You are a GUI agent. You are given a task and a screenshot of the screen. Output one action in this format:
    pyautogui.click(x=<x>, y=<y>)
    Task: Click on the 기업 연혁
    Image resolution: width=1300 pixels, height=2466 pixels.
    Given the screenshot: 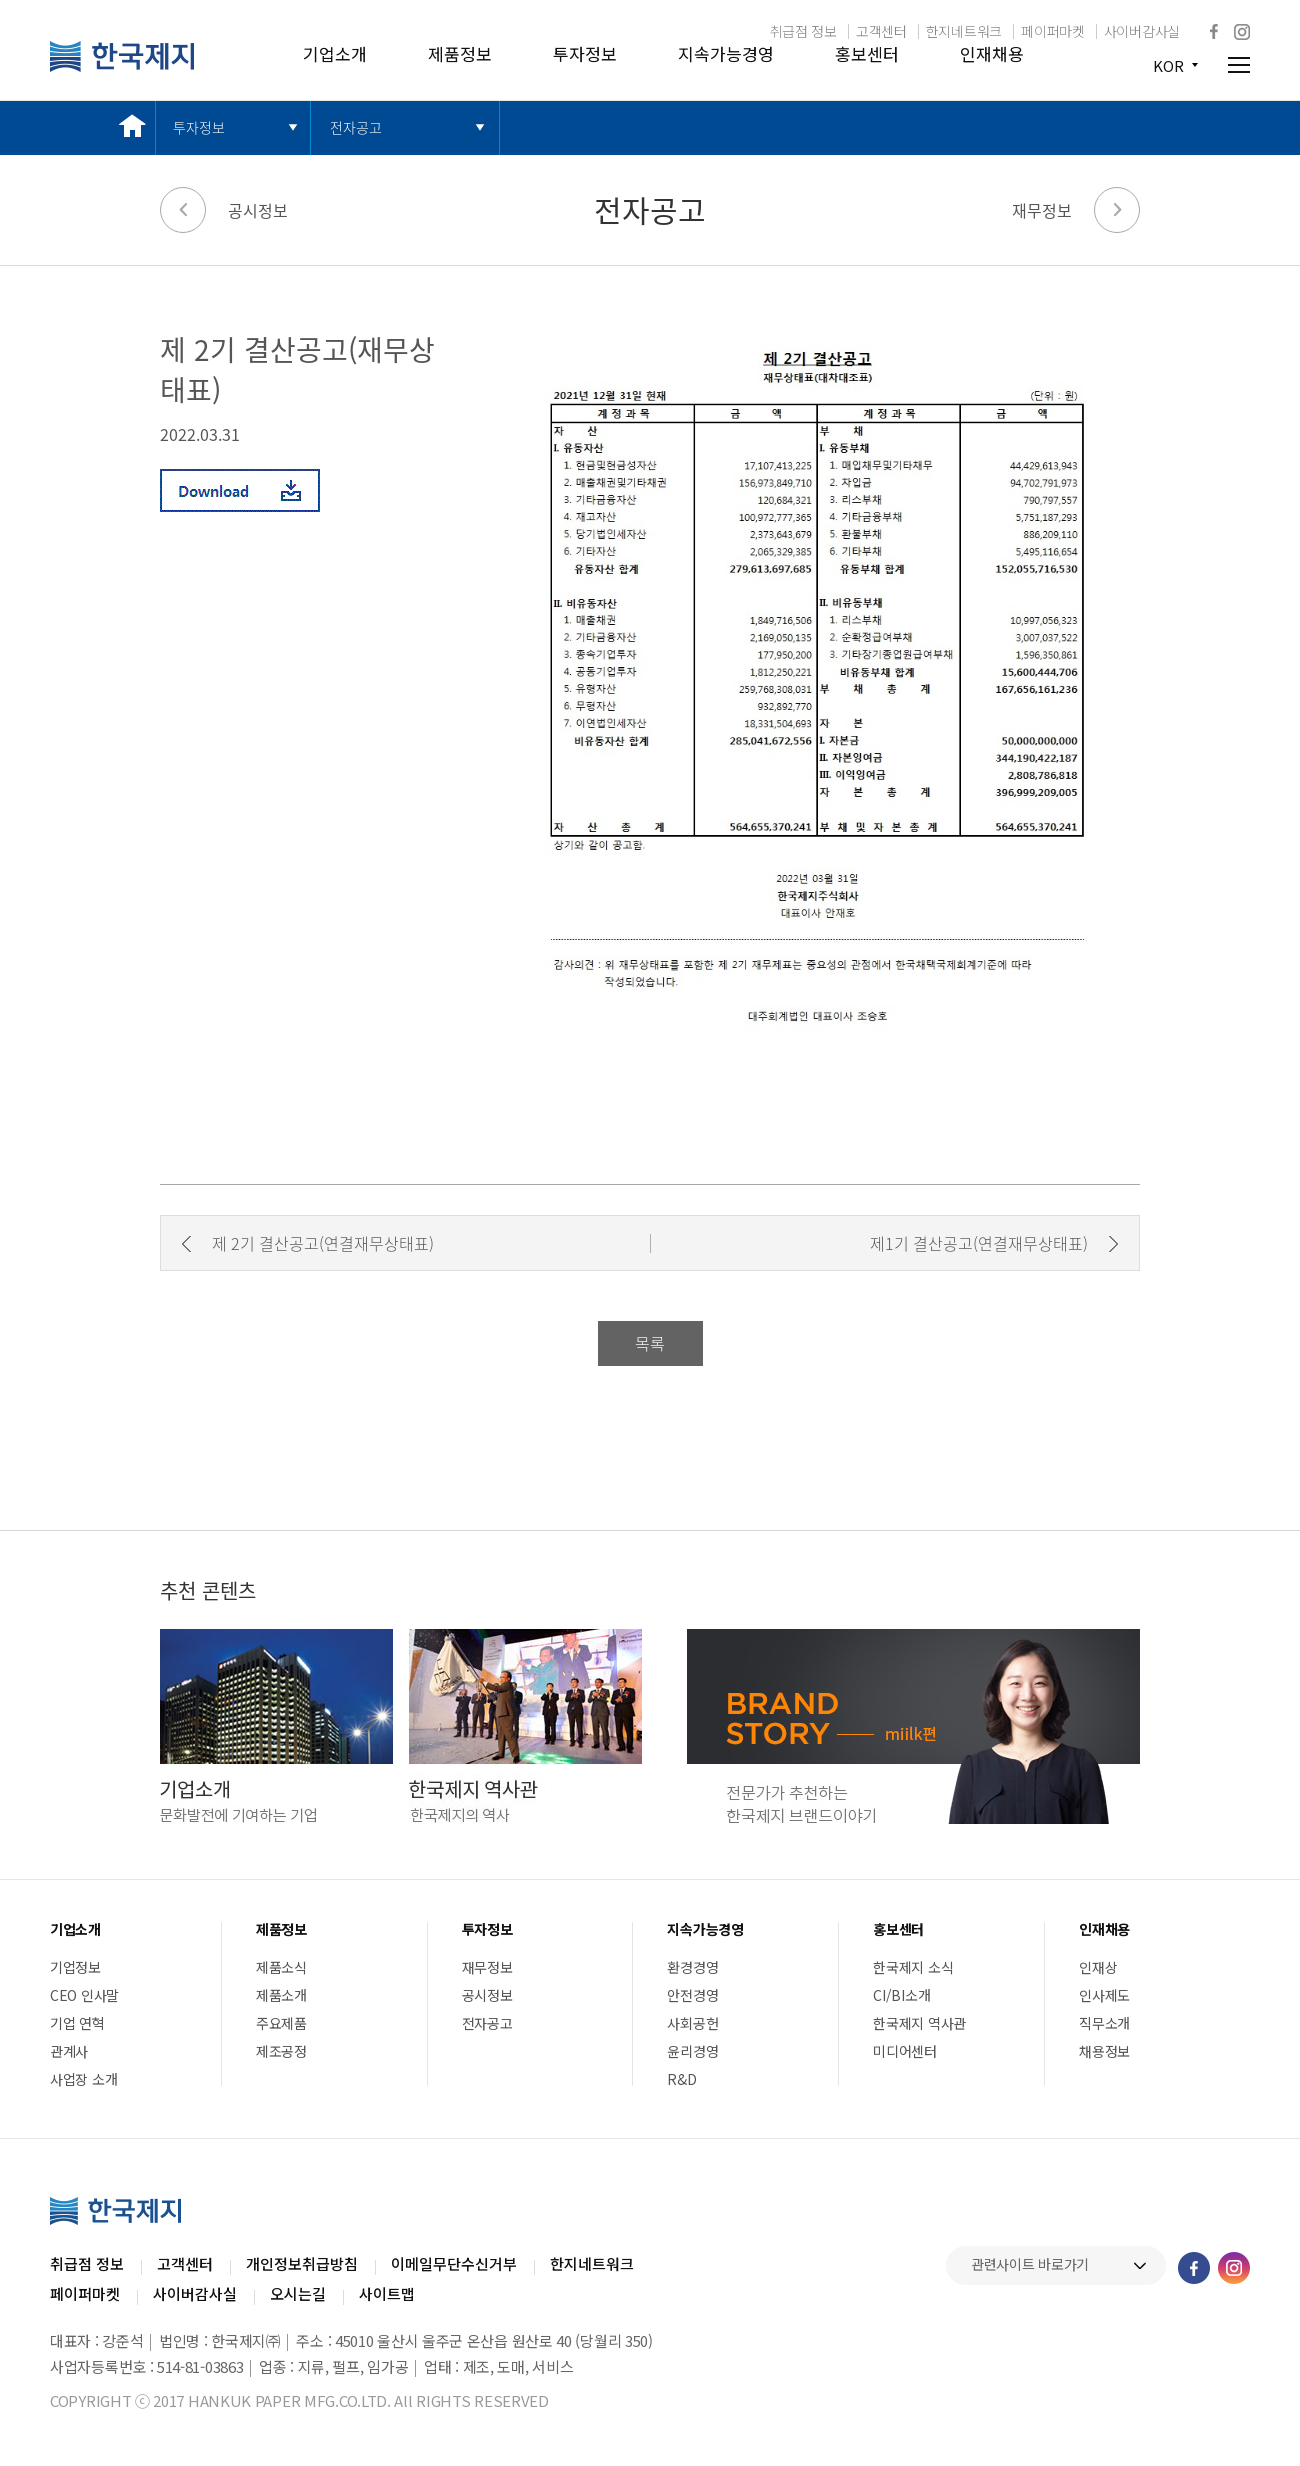 What is the action you would take?
    pyautogui.click(x=77, y=2023)
    